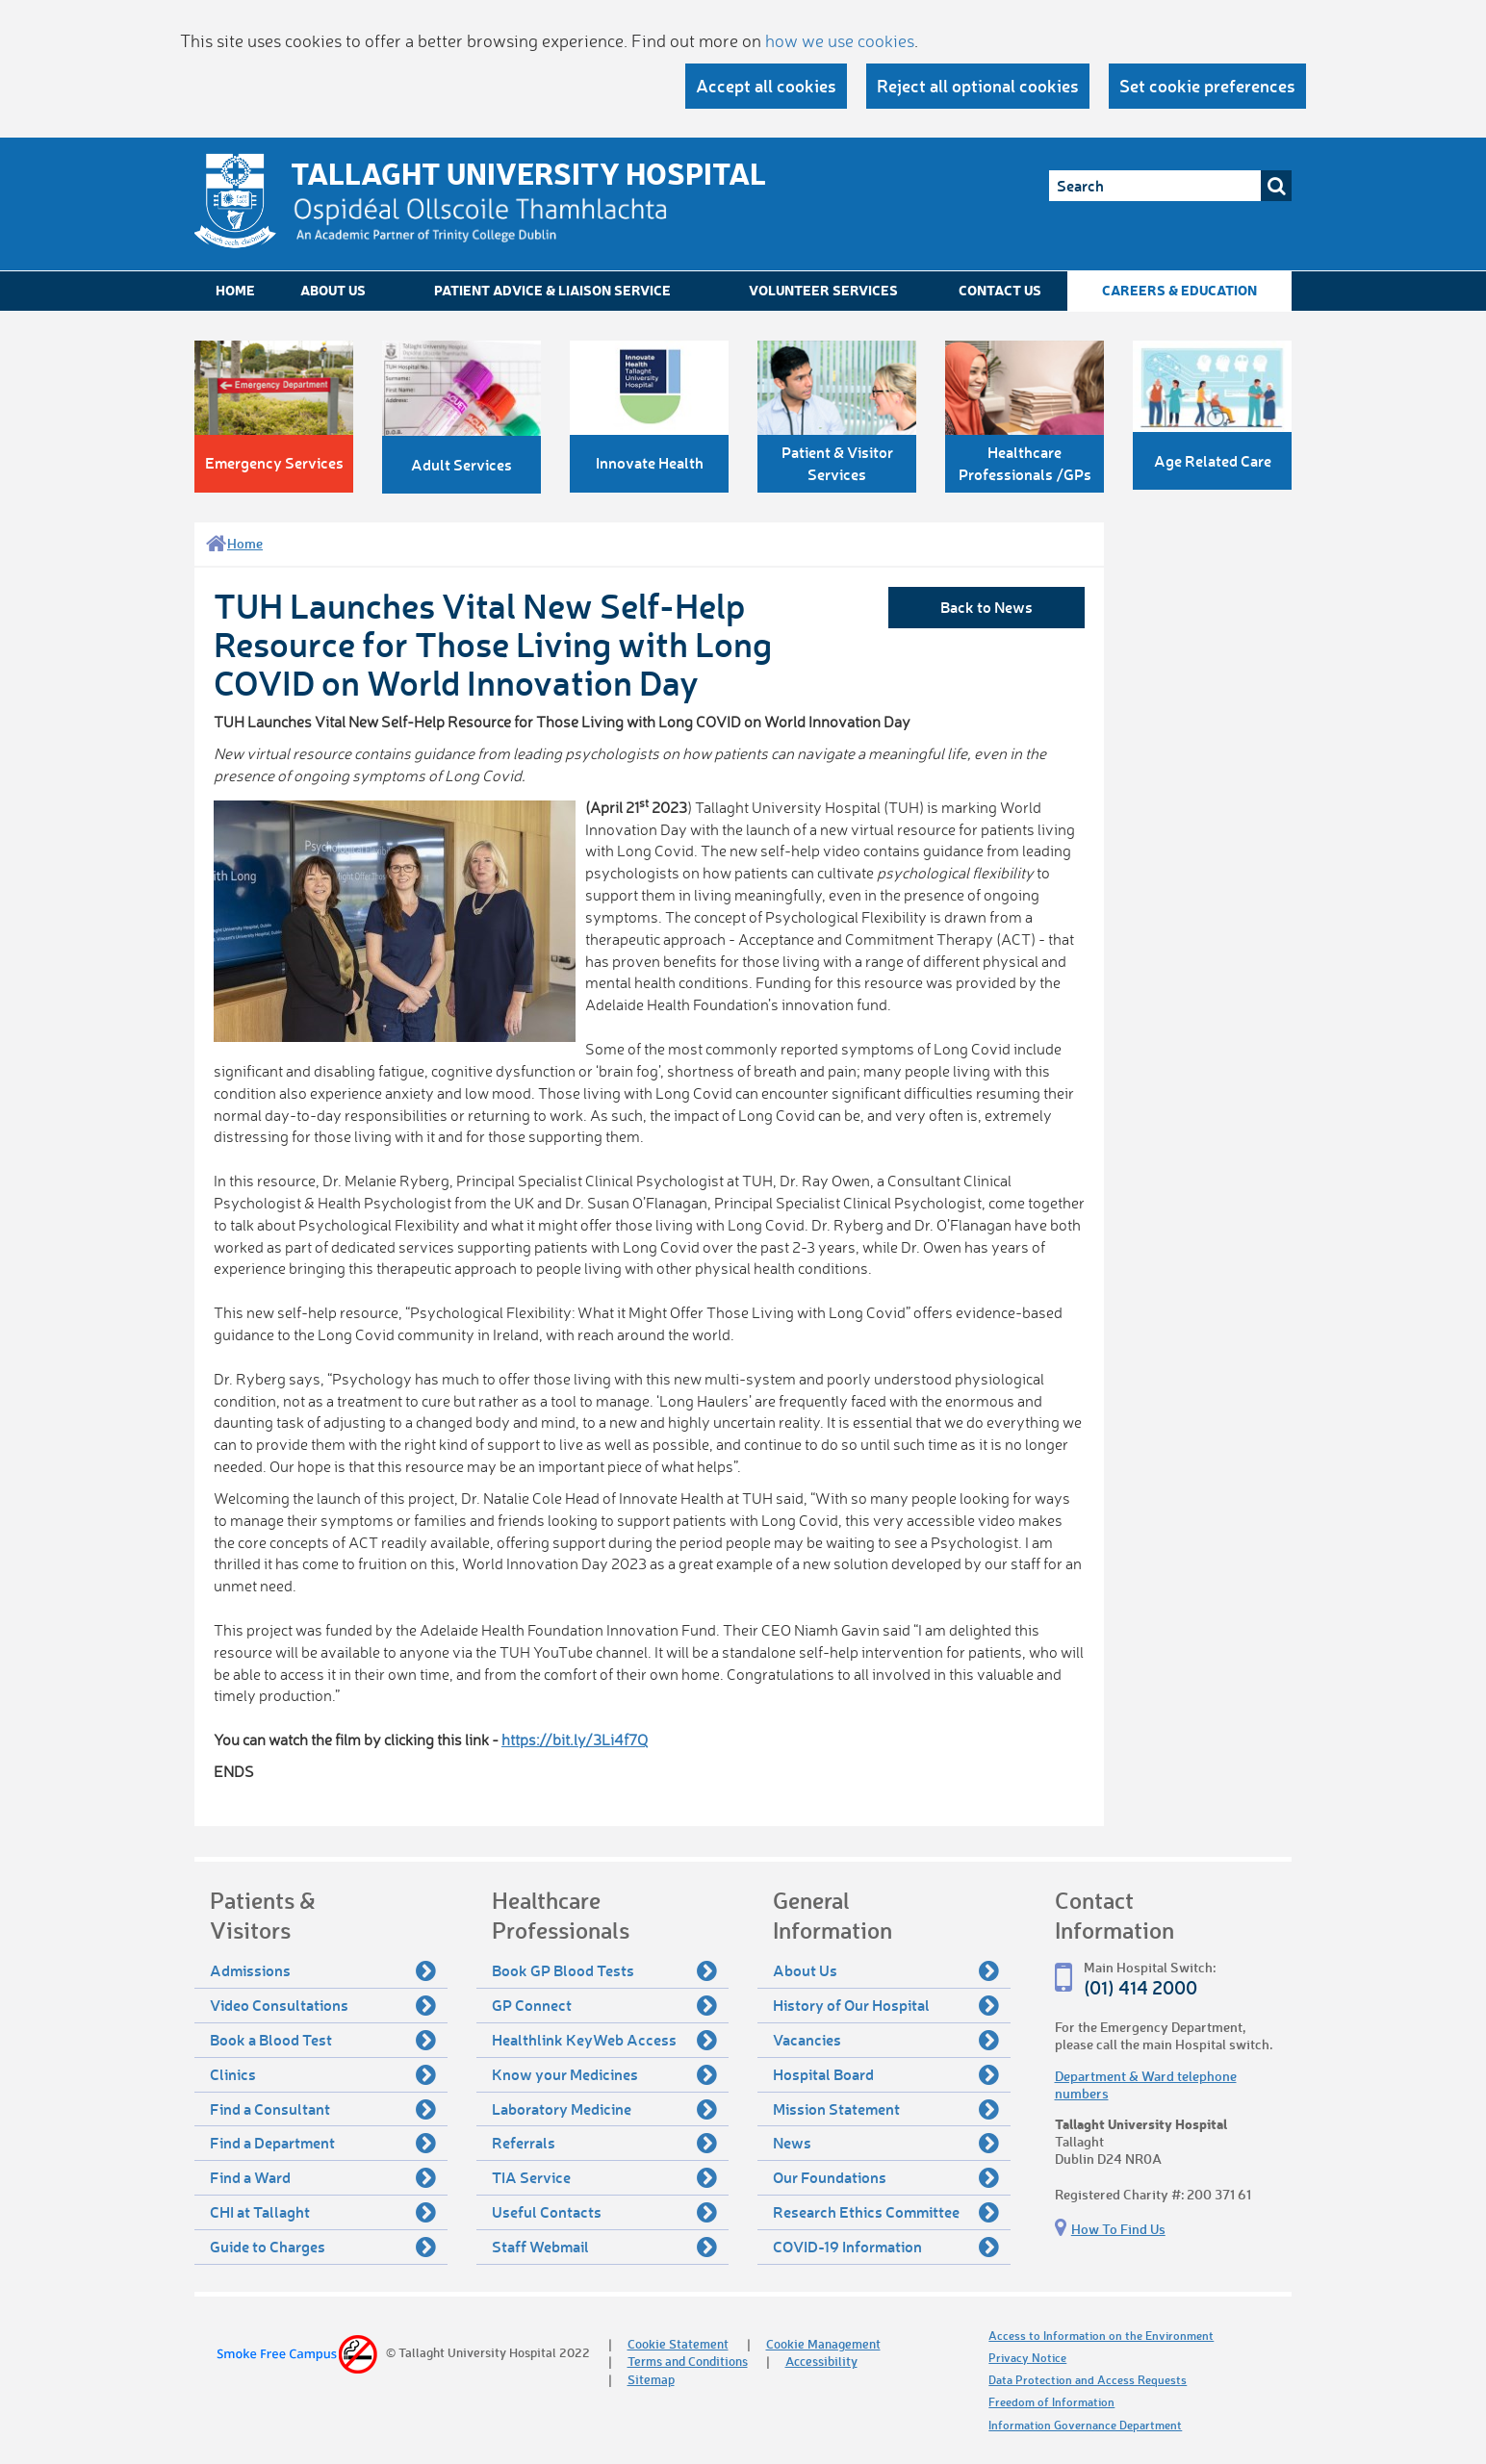 Image resolution: width=1486 pixels, height=2464 pixels. What do you see at coordinates (766, 85) in the screenshot?
I see `Accept all cookies` at bounding box center [766, 85].